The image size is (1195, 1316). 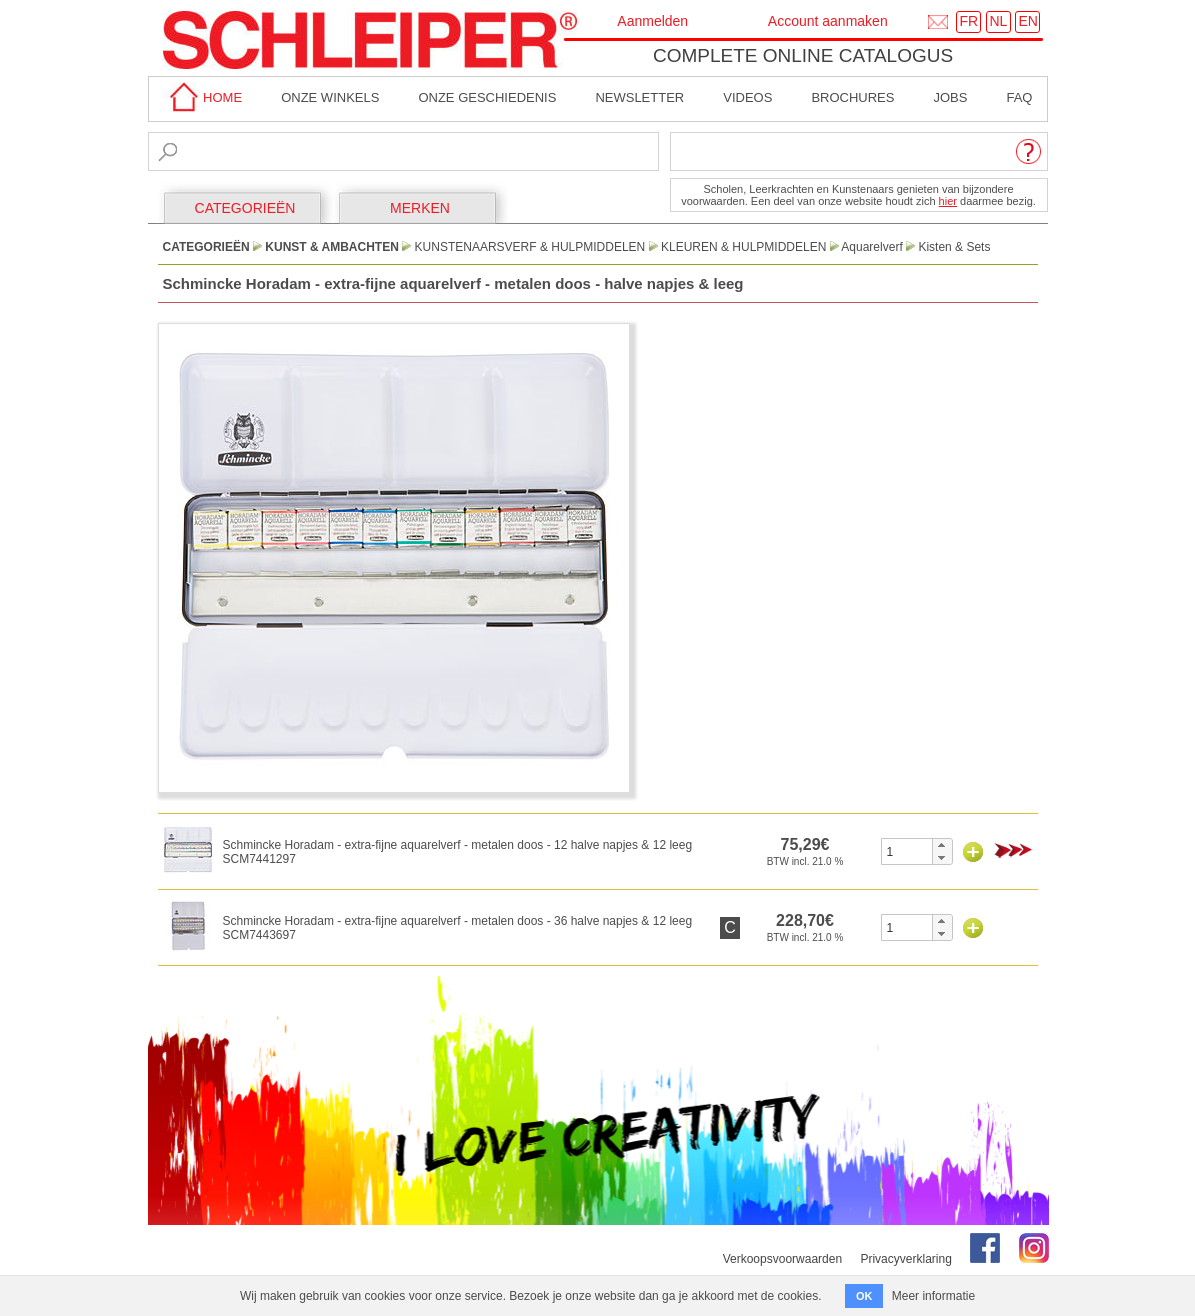 What do you see at coordinates (743, 247) in the screenshot?
I see `Kleuren & Hulpmiddelen` at bounding box center [743, 247].